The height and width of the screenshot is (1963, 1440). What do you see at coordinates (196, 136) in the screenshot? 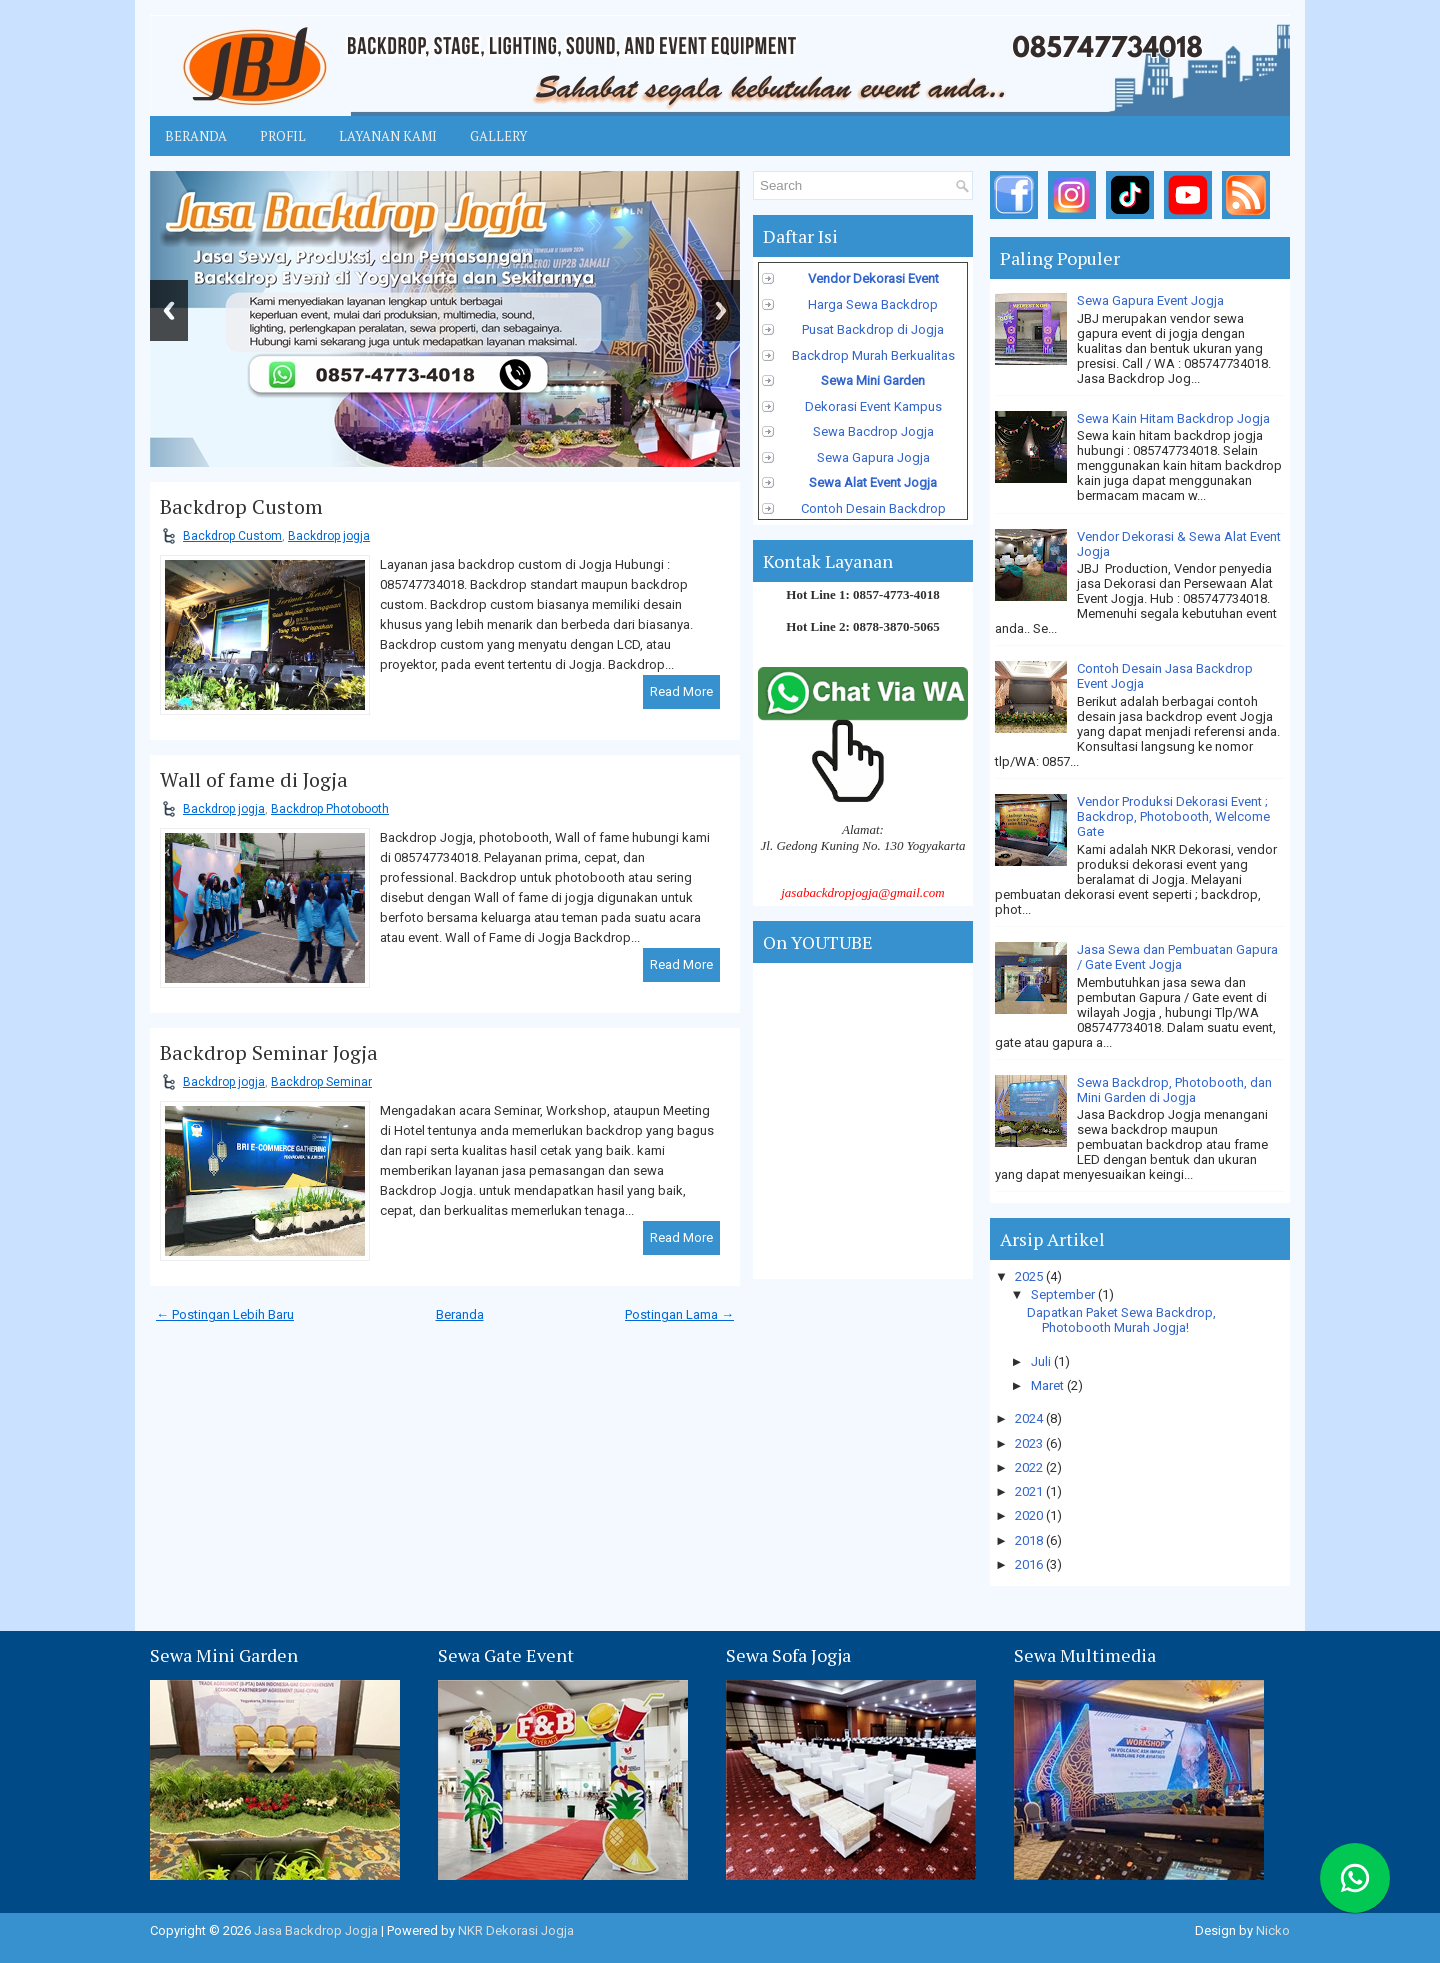
I see `Beranda` at bounding box center [196, 136].